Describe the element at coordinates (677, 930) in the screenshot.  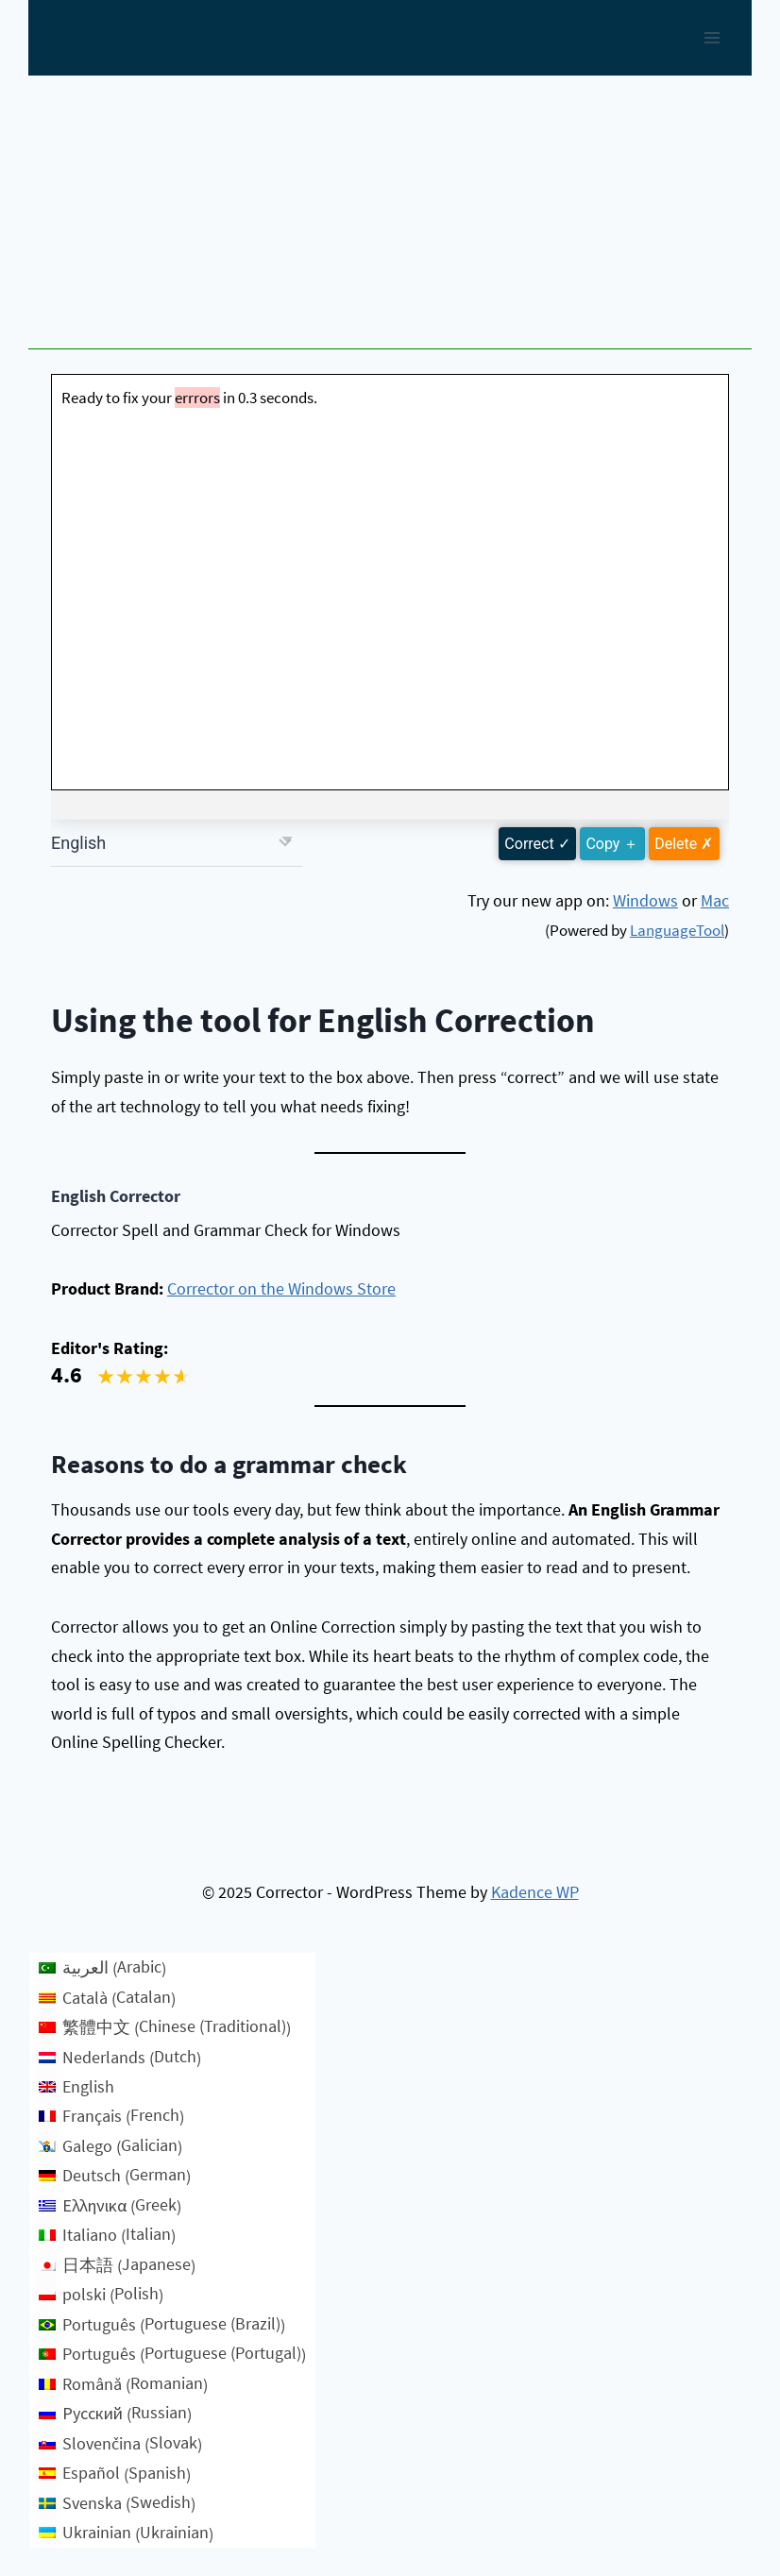
I see `LanguageTool` at that location.